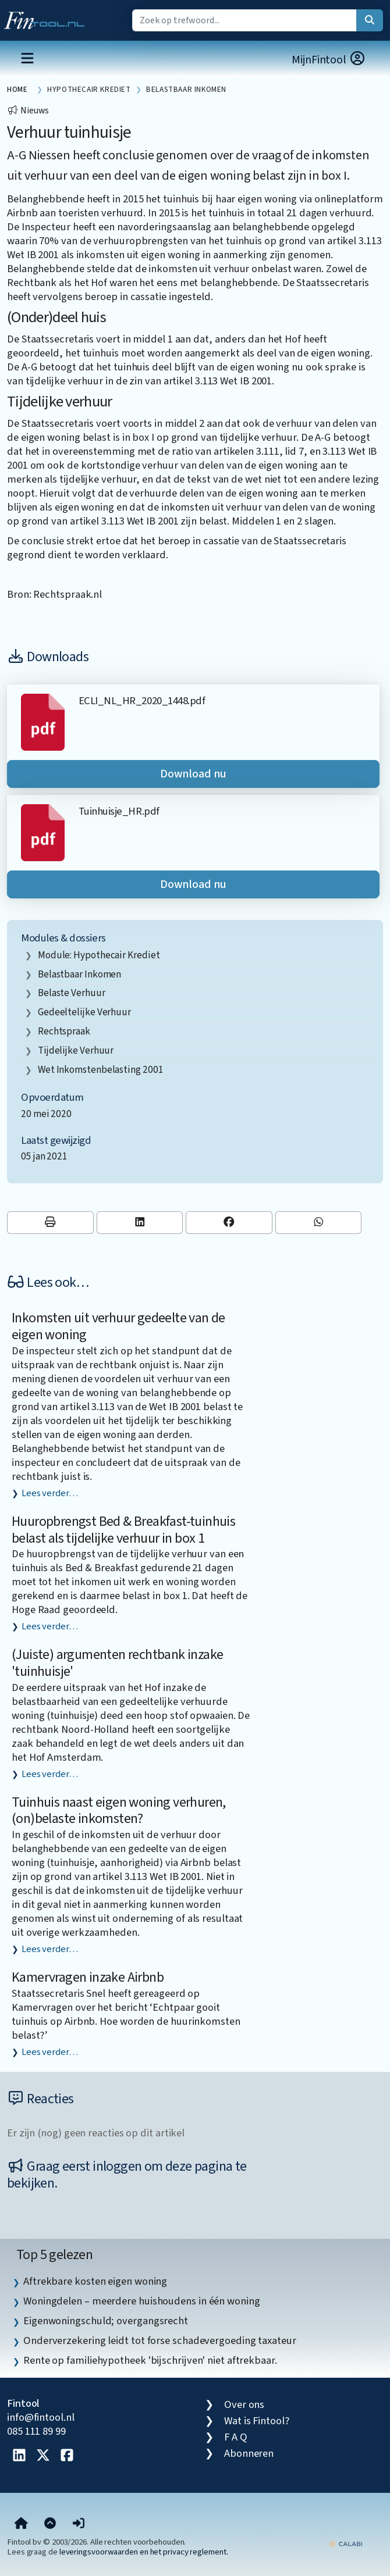 This screenshot has width=390, height=2576. Describe the element at coordinates (117, 1663) in the screenshot. I see `(Juiste) argumenten rechtbank inzake 'tuinhuisje'` at that location.